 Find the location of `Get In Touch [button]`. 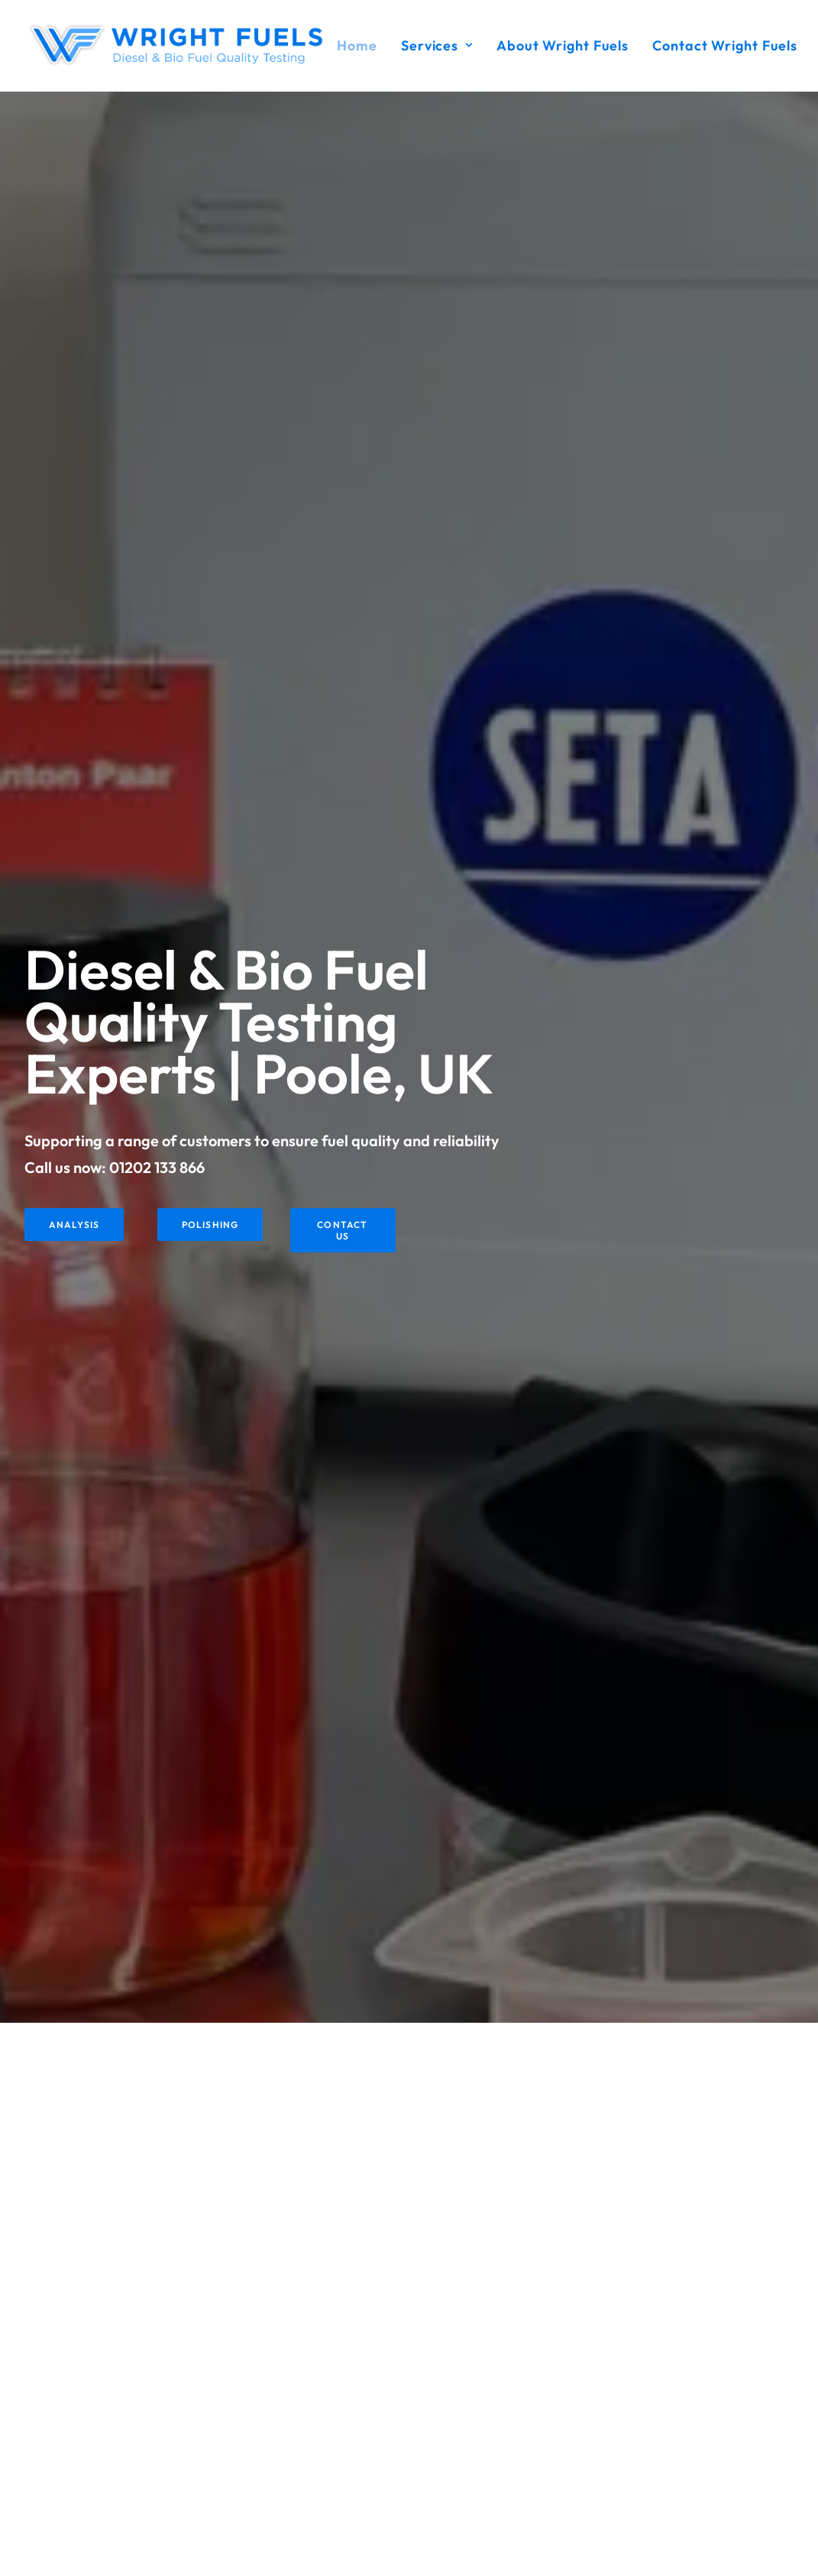

Get In Touch [button] is located at coordinates (409, 2205).